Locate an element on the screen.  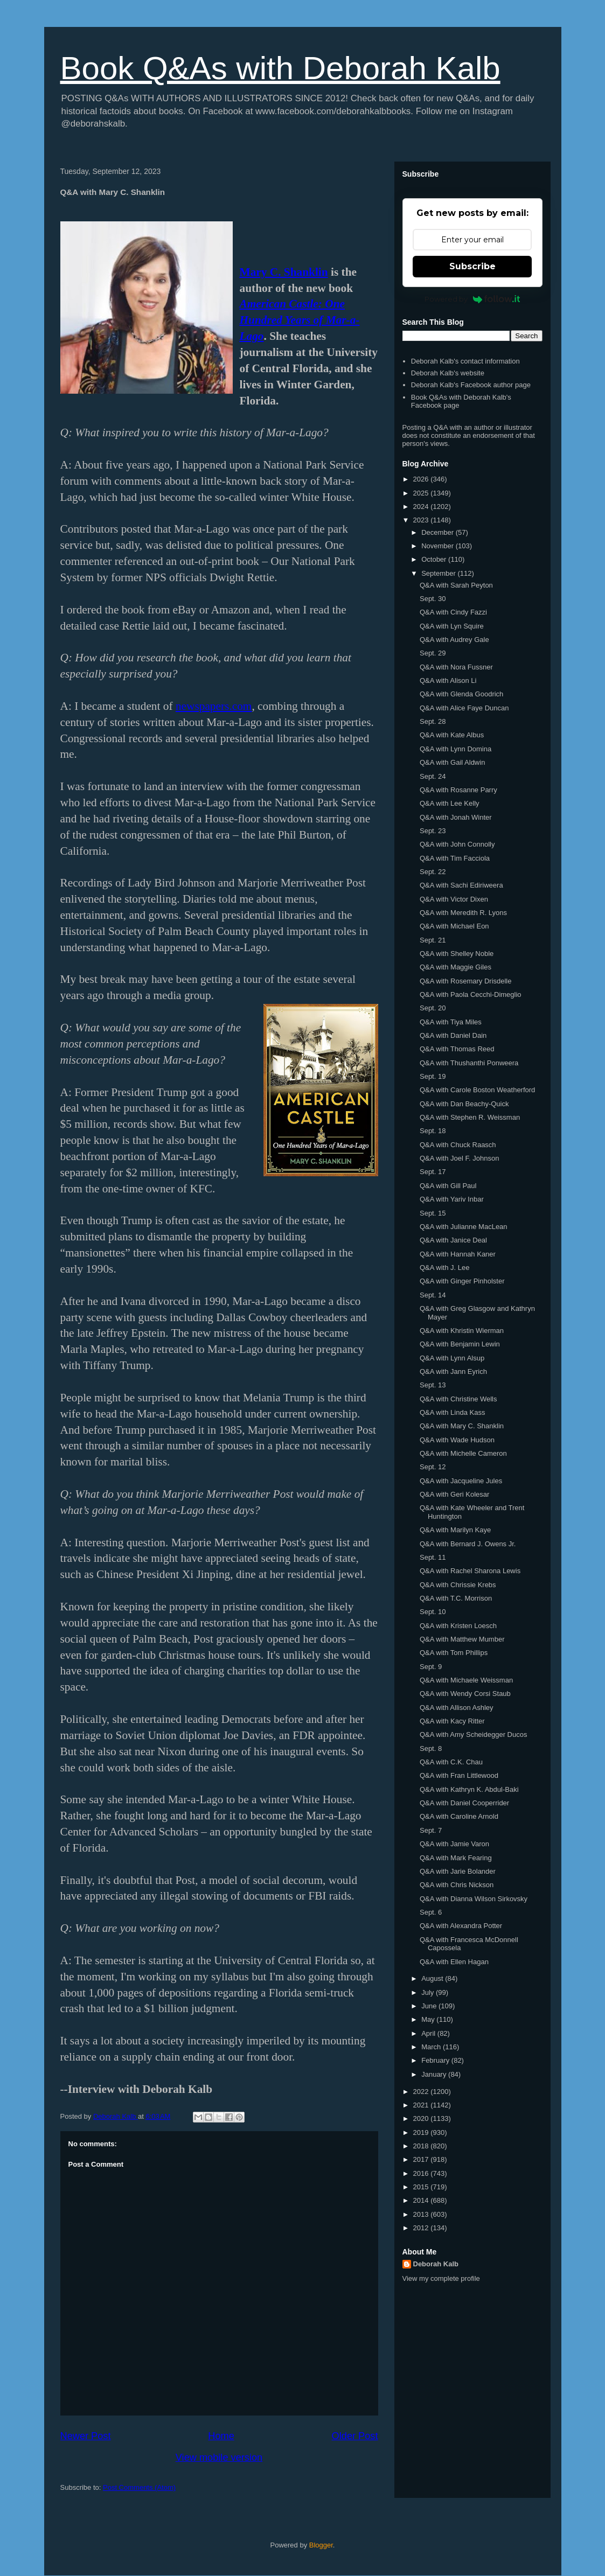
February is located at coordinates (436, 2060).